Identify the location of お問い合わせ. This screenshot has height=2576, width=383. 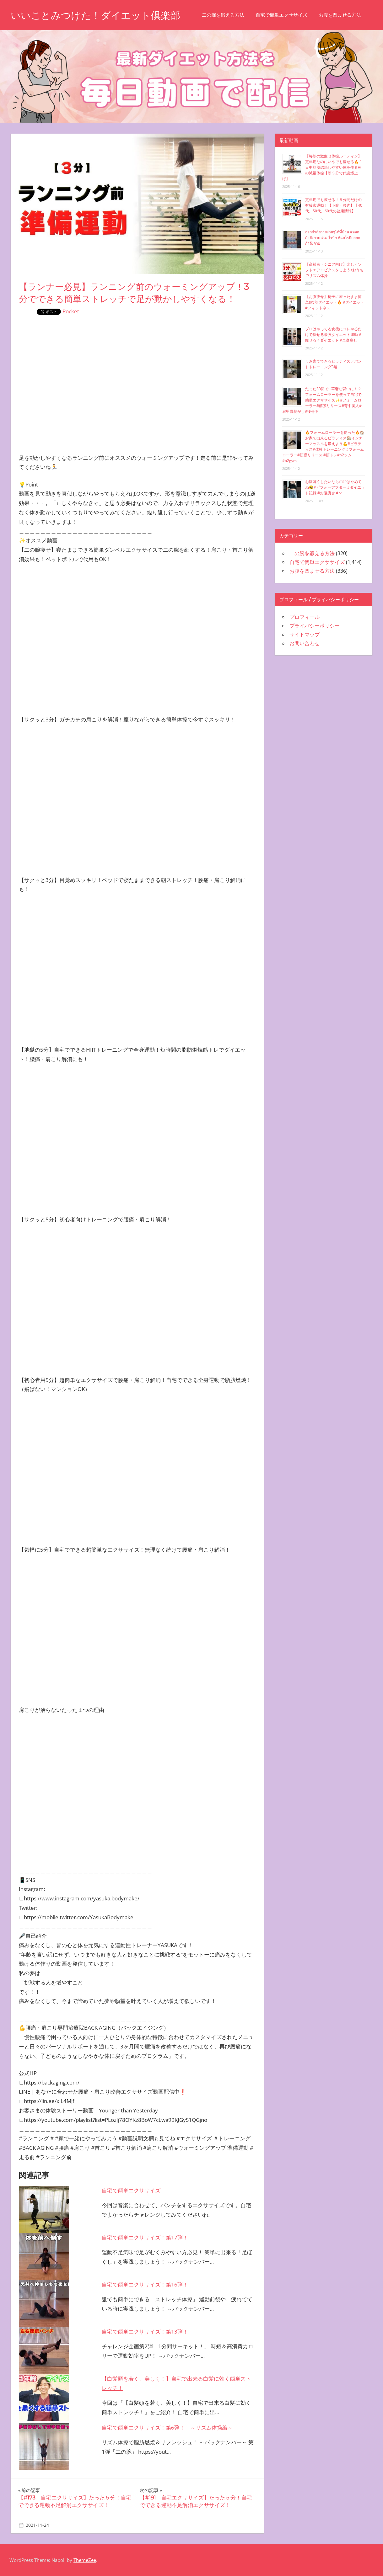
(304, 643).